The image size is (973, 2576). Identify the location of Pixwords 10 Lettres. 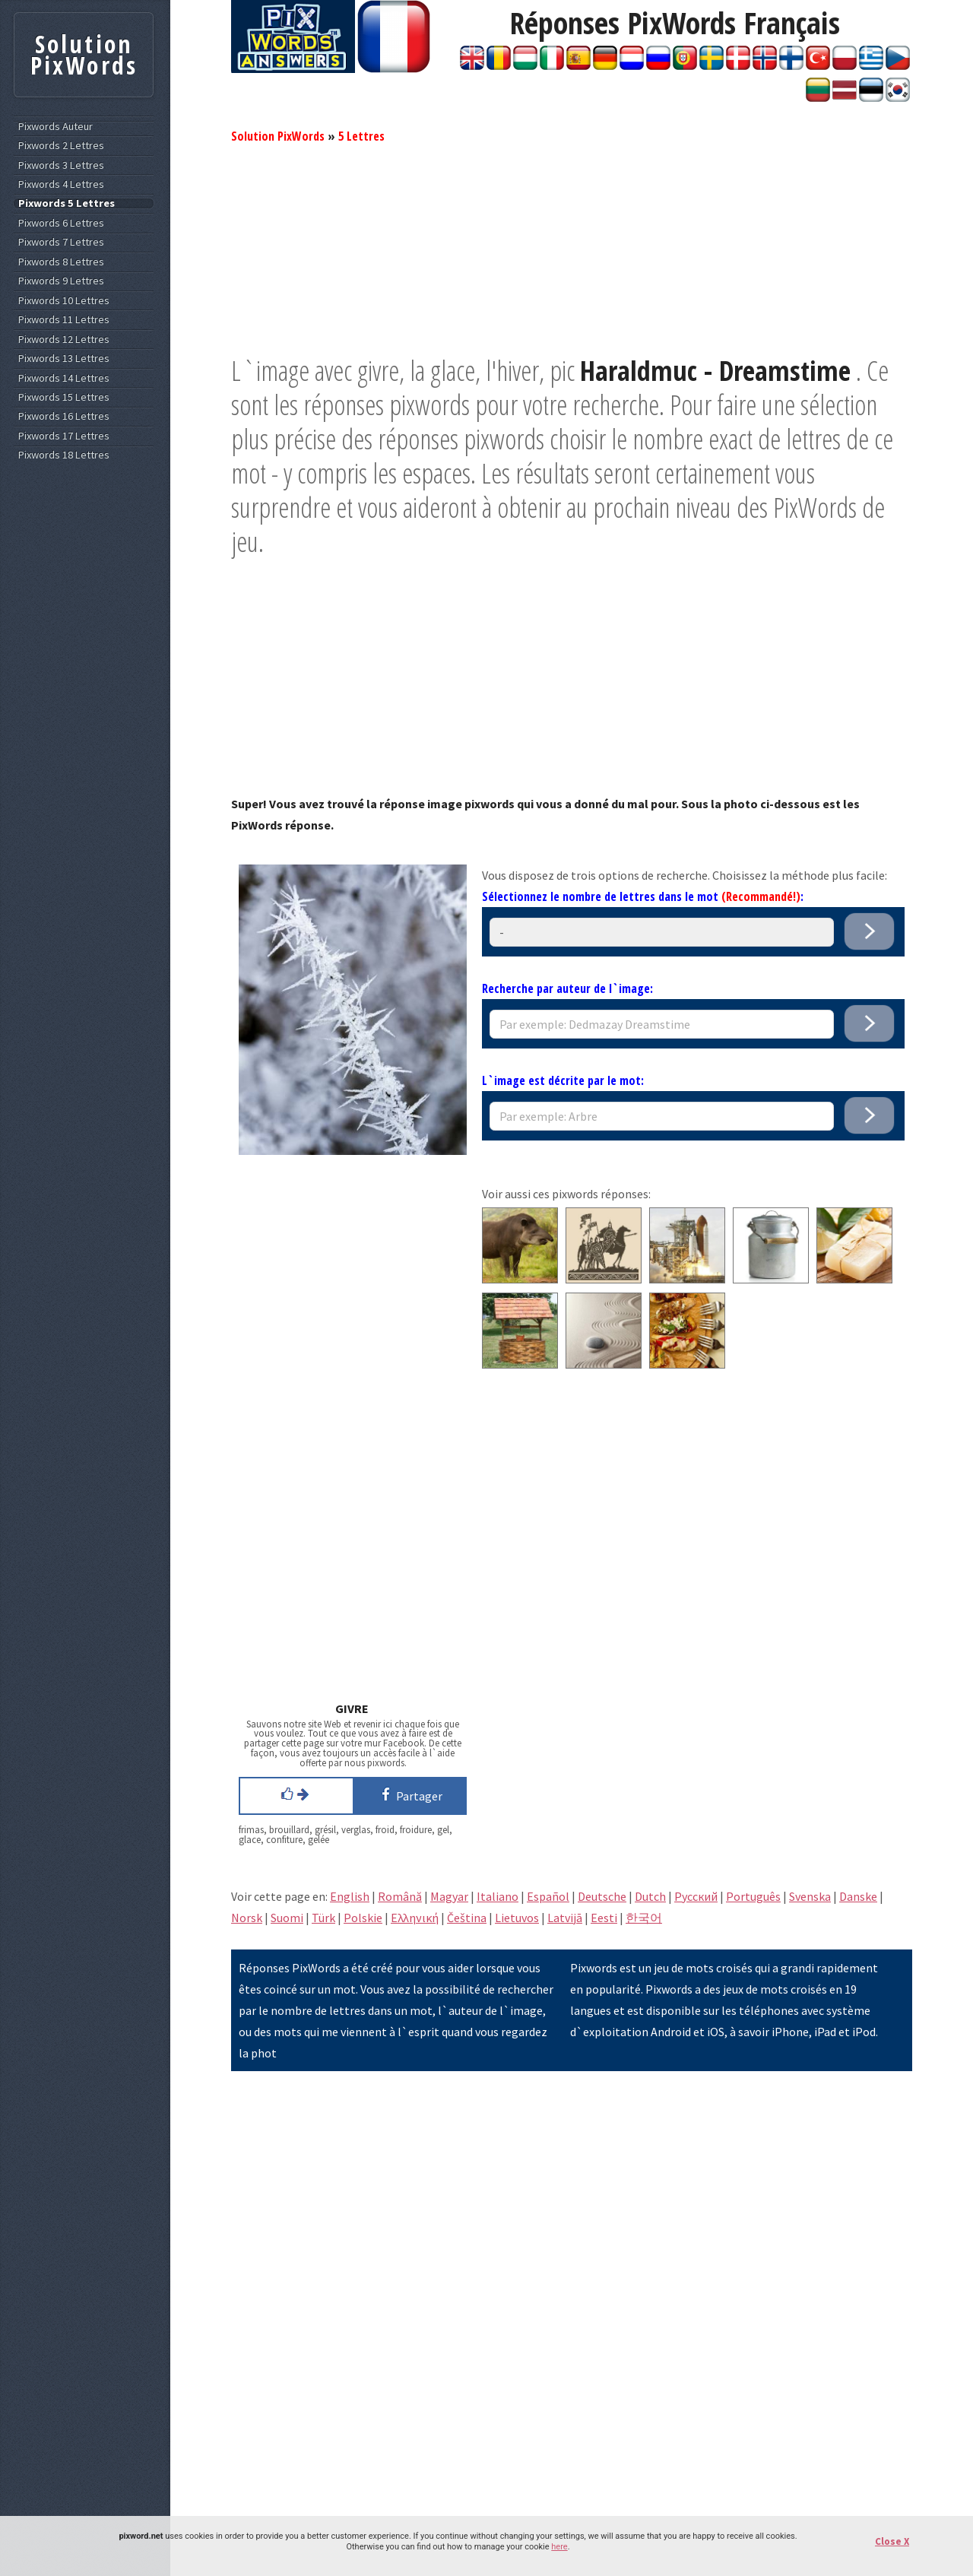
(63, 301).